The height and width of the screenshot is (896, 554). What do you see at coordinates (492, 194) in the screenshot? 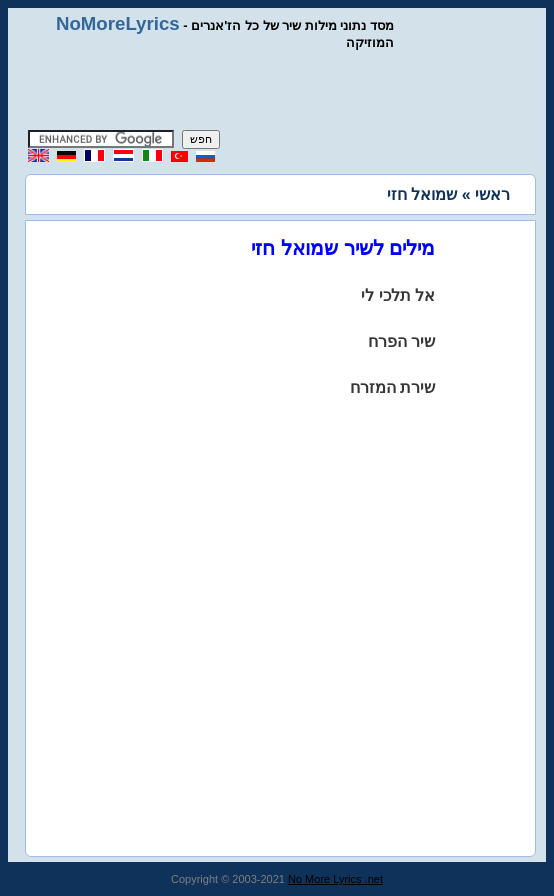
I see `ראשי` at bounding box center [492, 194].